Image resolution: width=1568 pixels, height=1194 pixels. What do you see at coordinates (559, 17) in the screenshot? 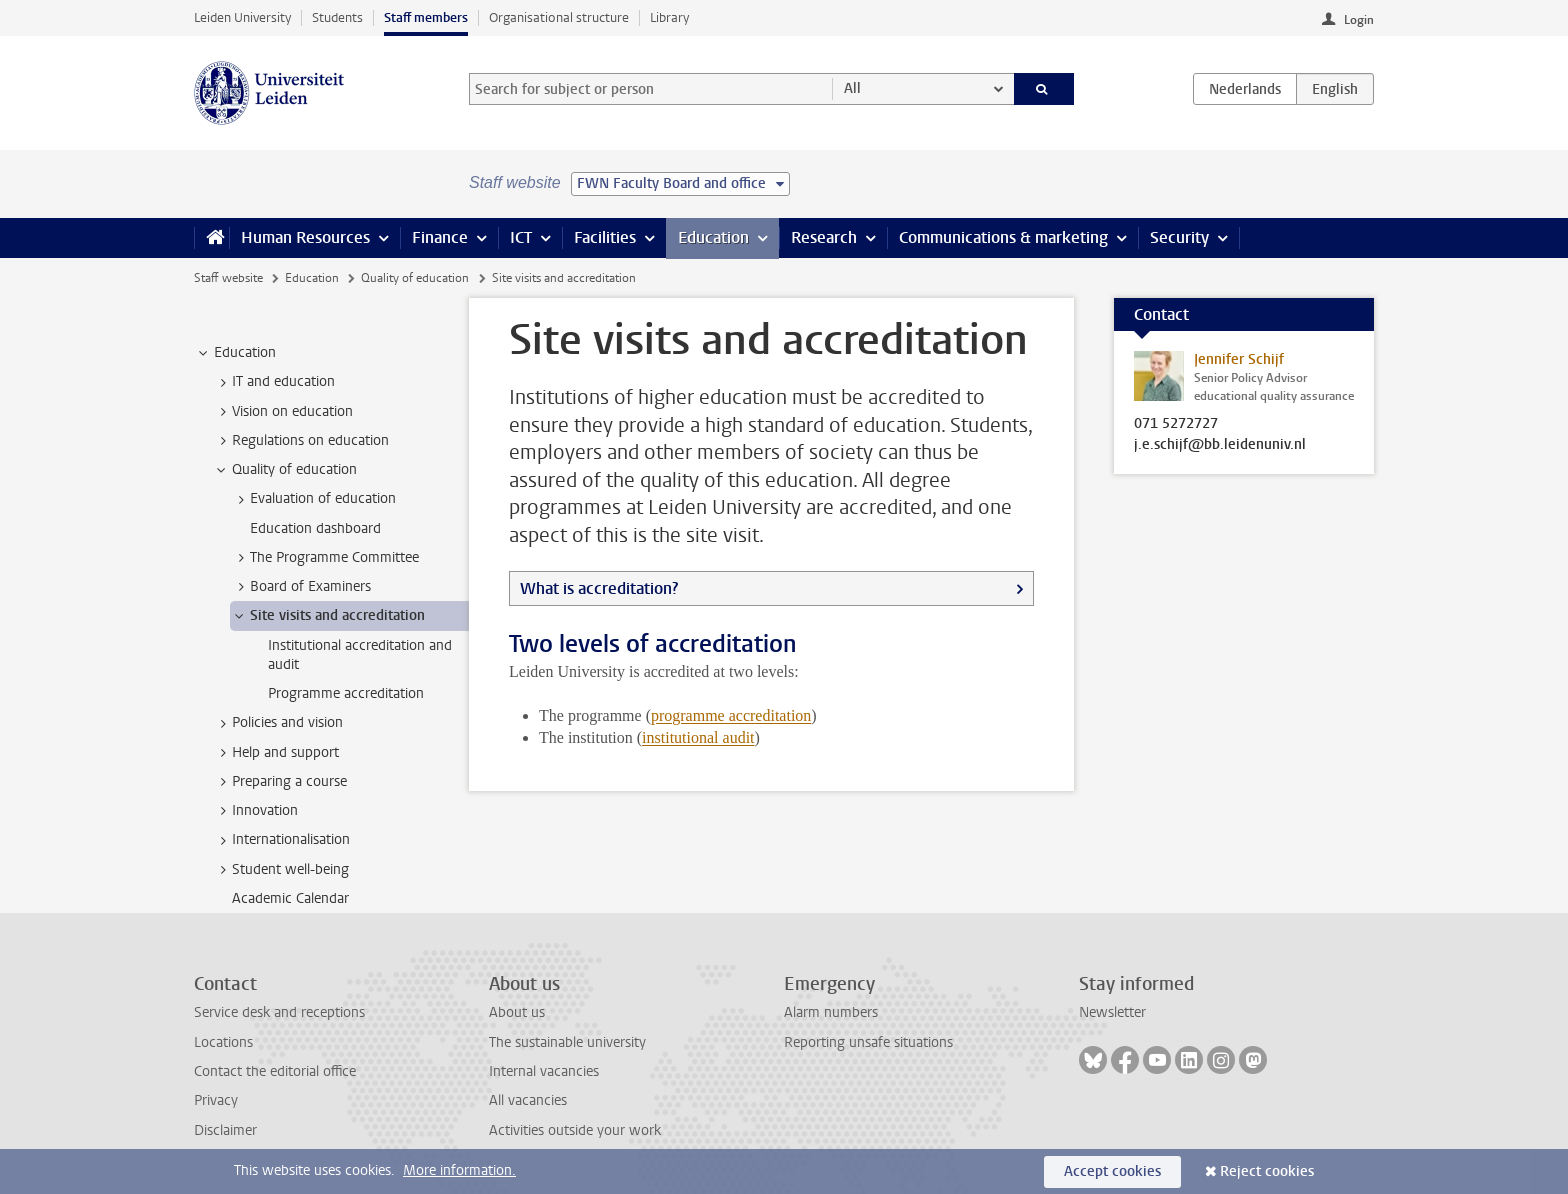
I see `Organisational structure` at bounding box center [559, 17].